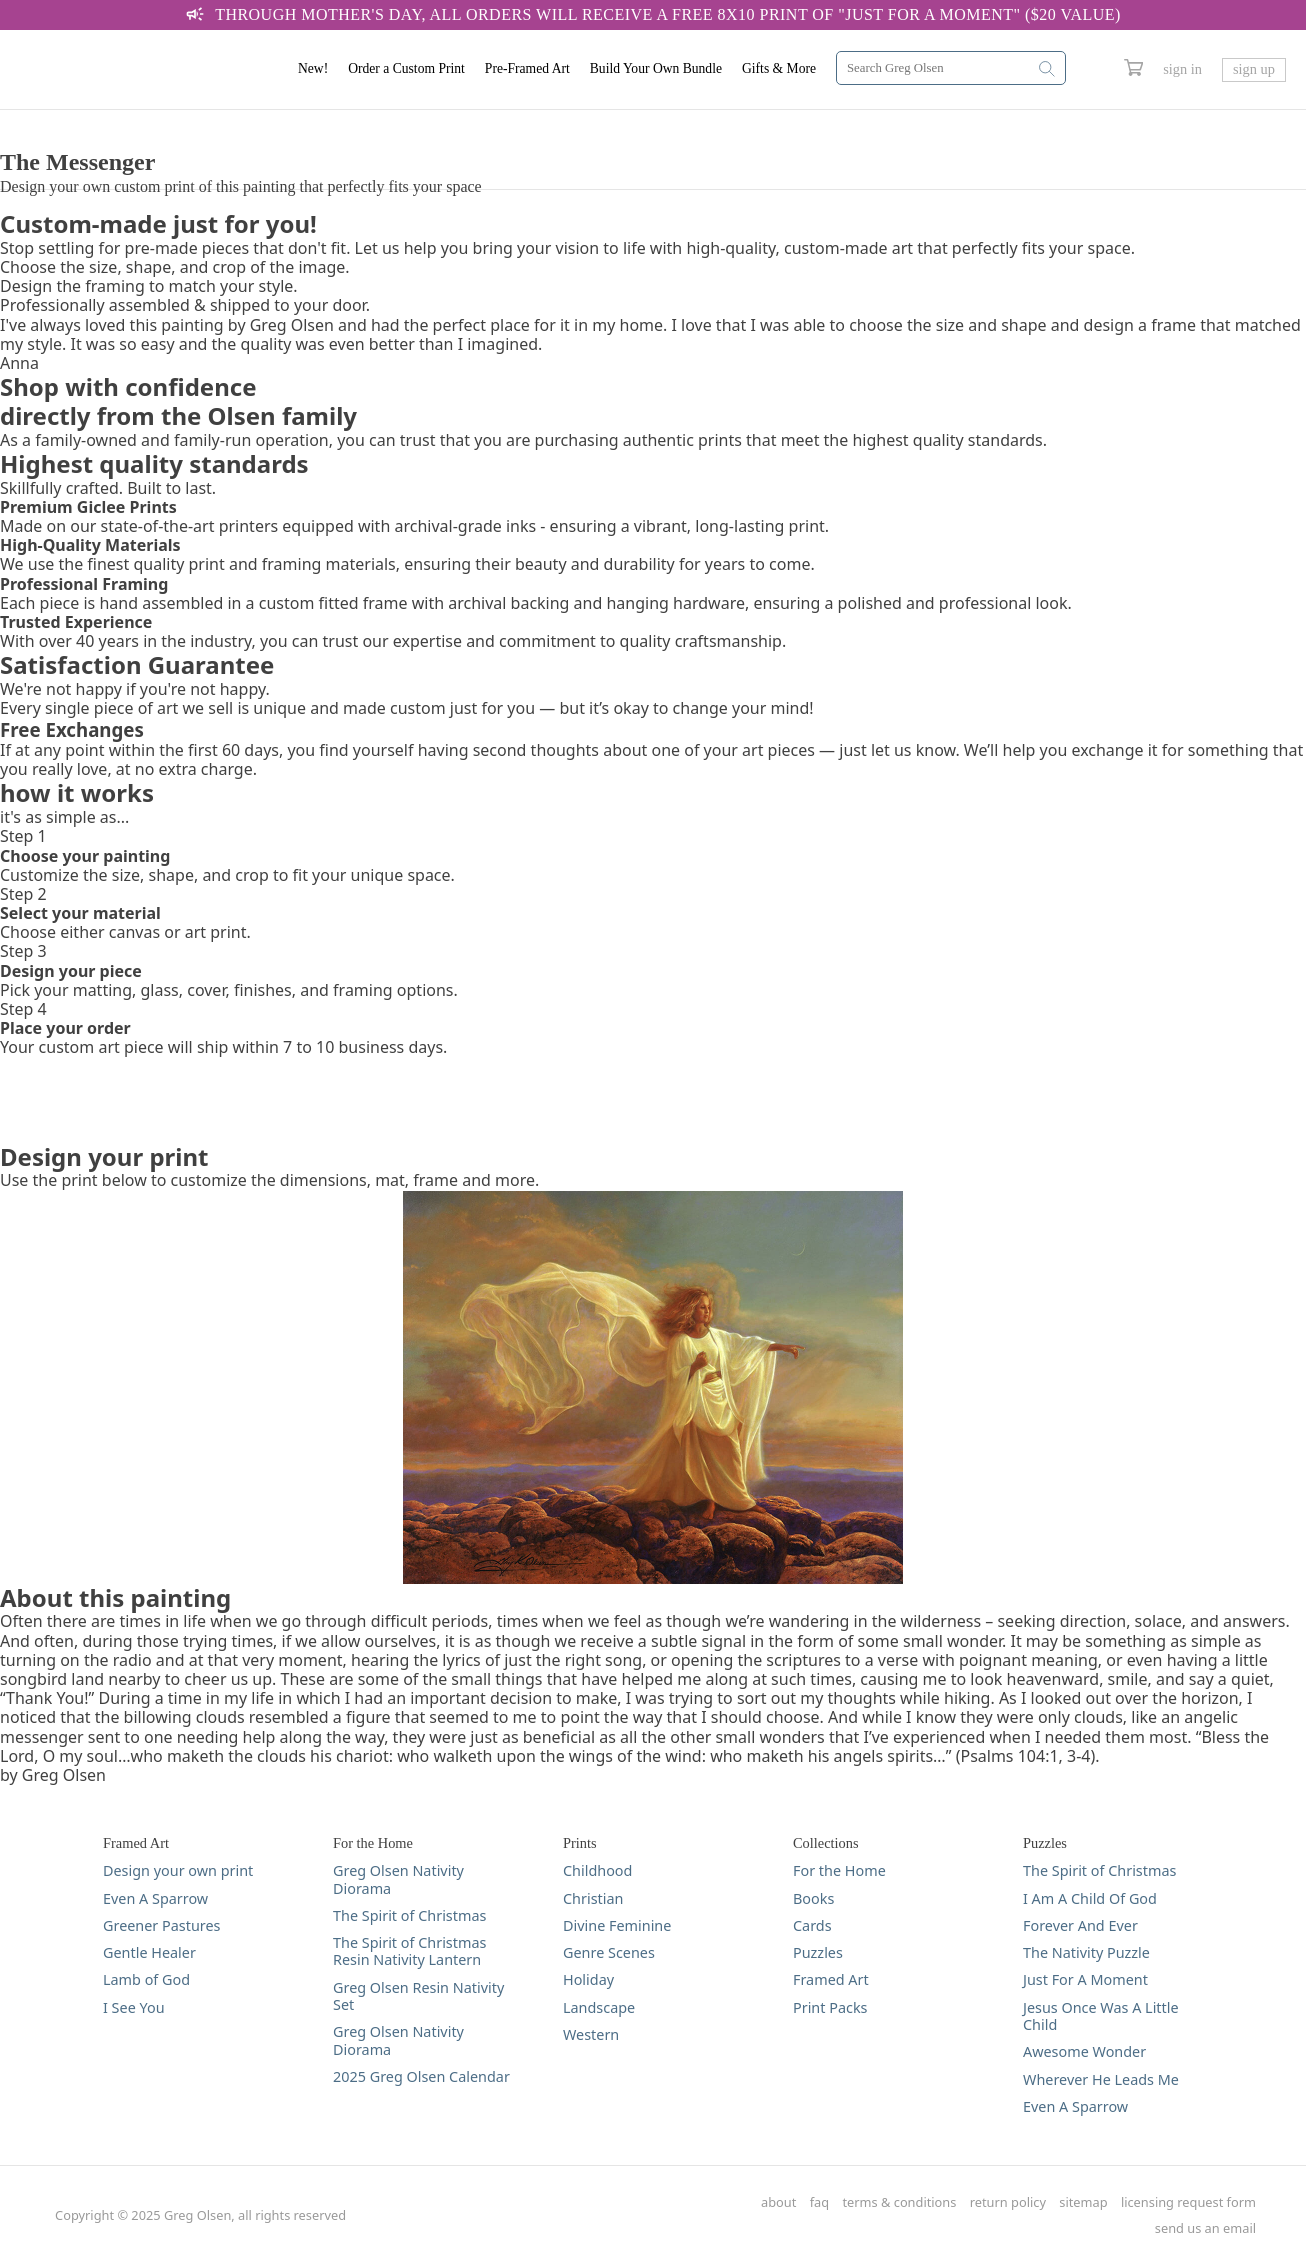 This screenshot has width=1306, height=2265. What do you see at coordinates (830, 2007) in the screenshot?
I see `Print Packs` at bounding box center [830, 2007].